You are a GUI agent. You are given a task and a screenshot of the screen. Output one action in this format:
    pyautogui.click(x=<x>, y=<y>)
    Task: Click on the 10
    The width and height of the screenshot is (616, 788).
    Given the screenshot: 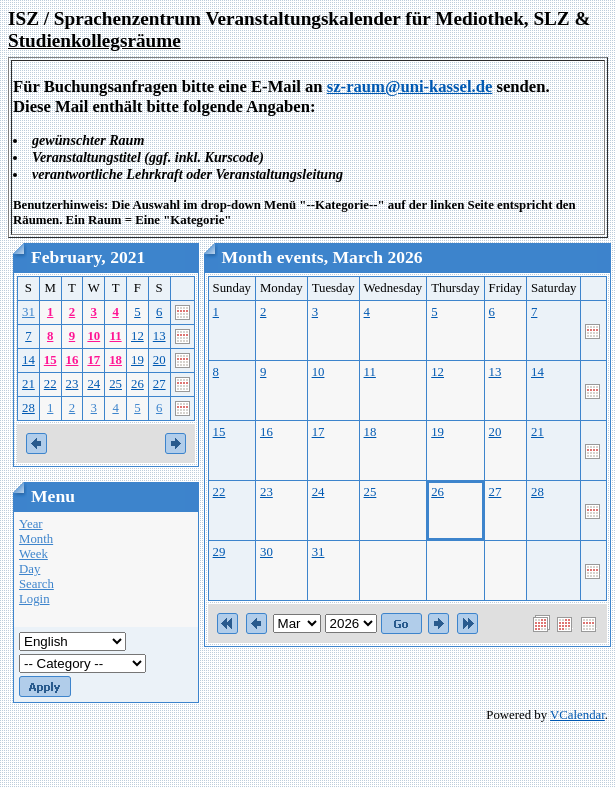 What is the action you would take?
    pyautogui.click(x=93, y=336)
    